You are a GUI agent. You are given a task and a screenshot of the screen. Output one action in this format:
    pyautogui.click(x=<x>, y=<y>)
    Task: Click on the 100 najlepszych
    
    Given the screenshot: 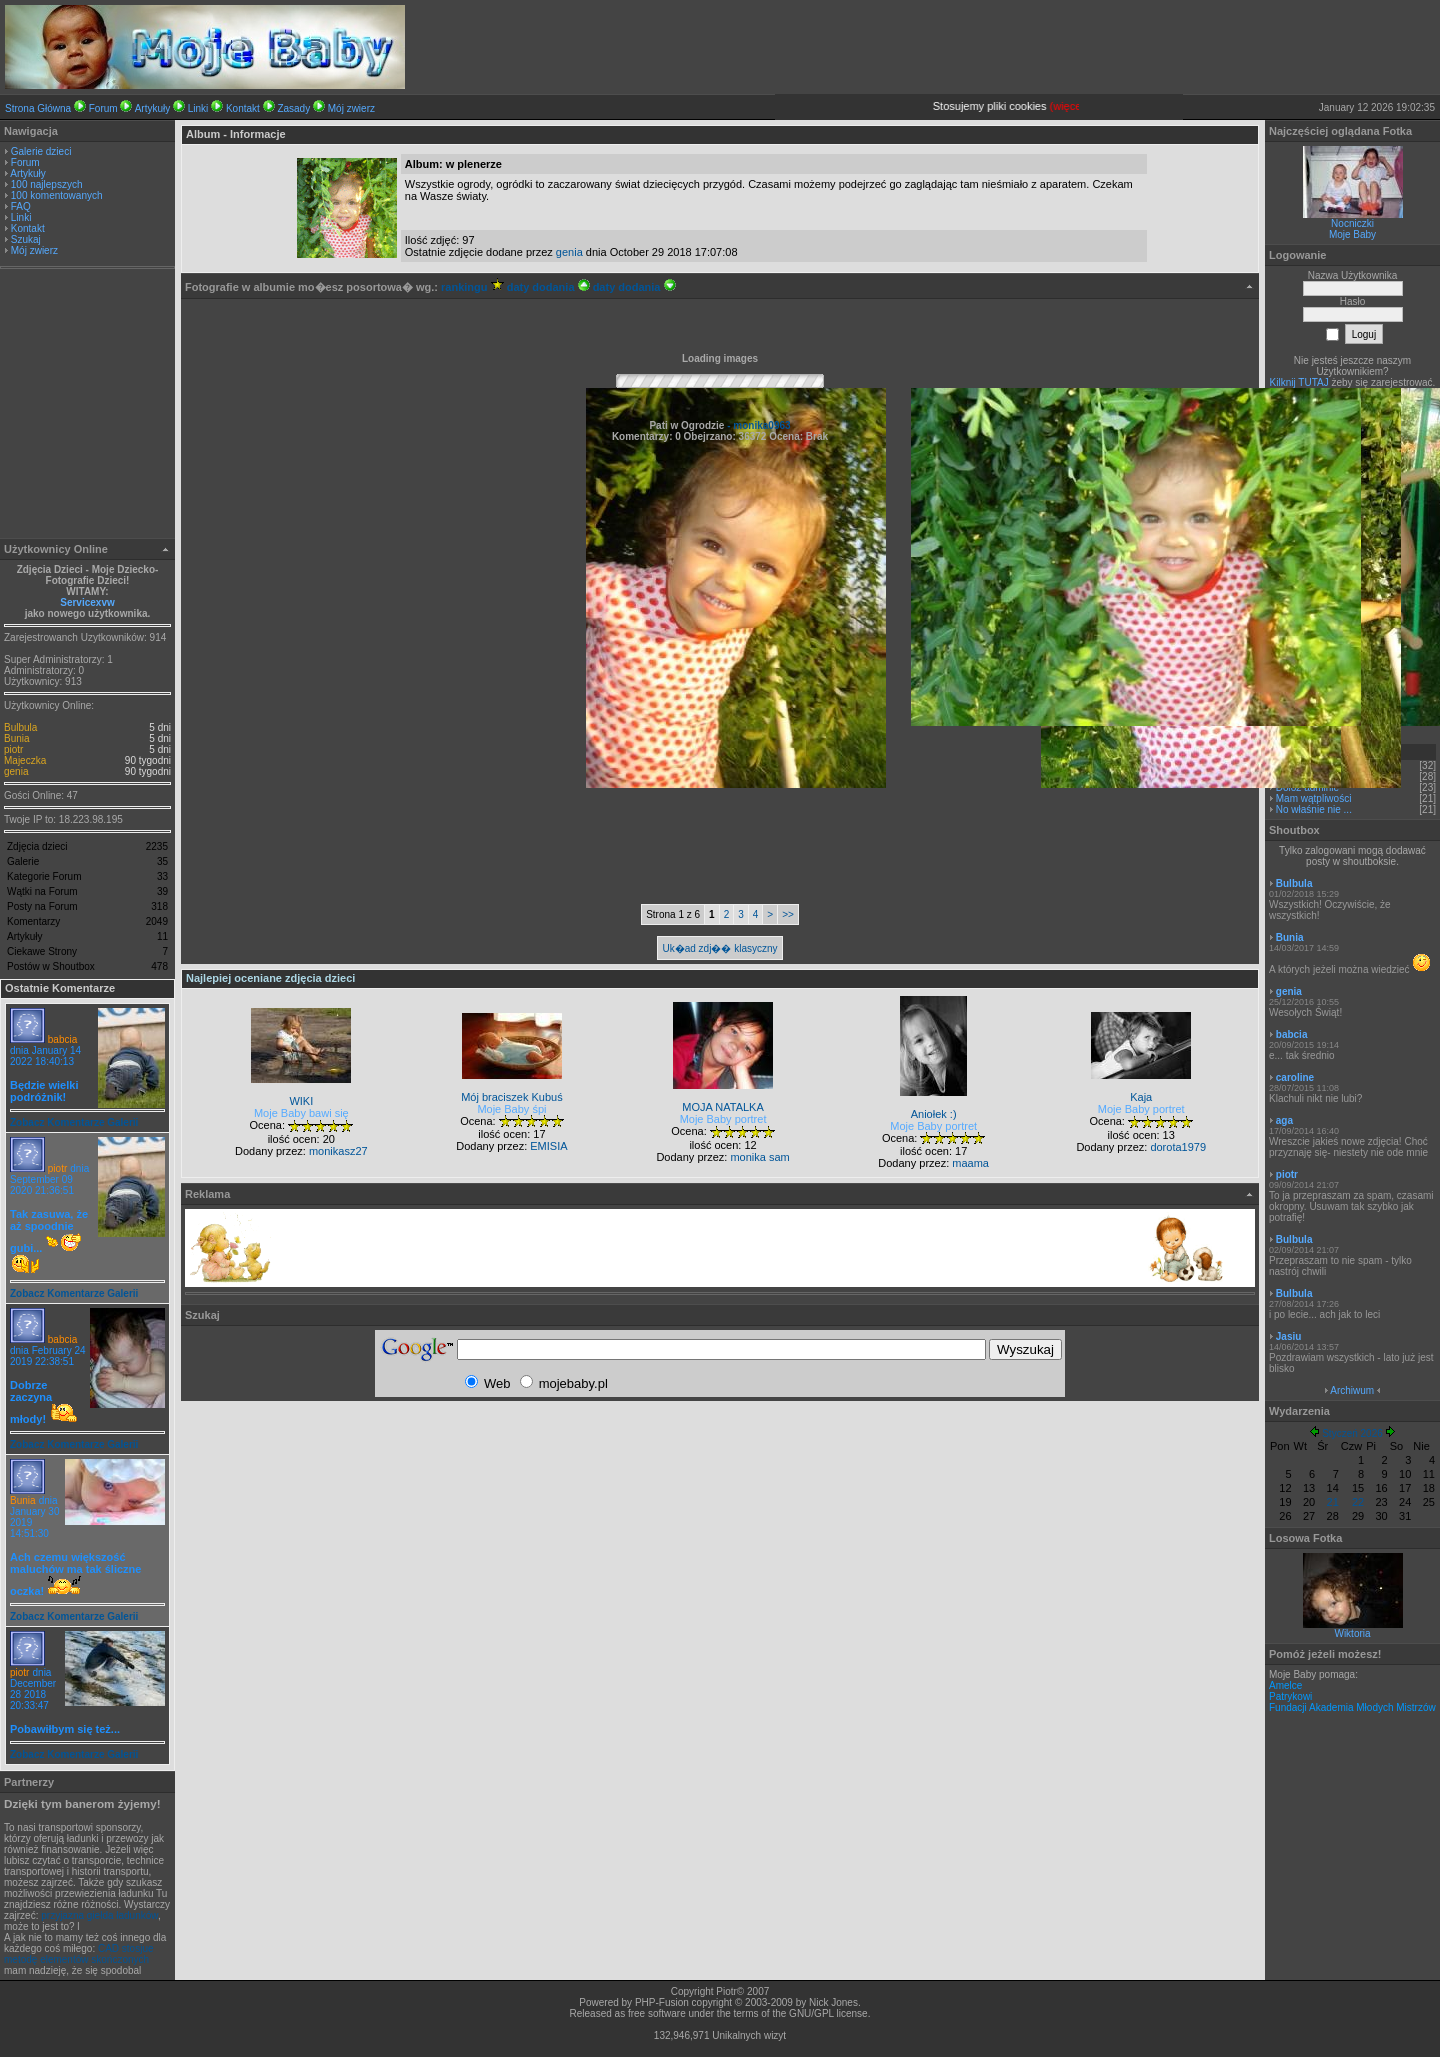 What is the action you would take?
    pyautogui.click(x=47, y=184)
    